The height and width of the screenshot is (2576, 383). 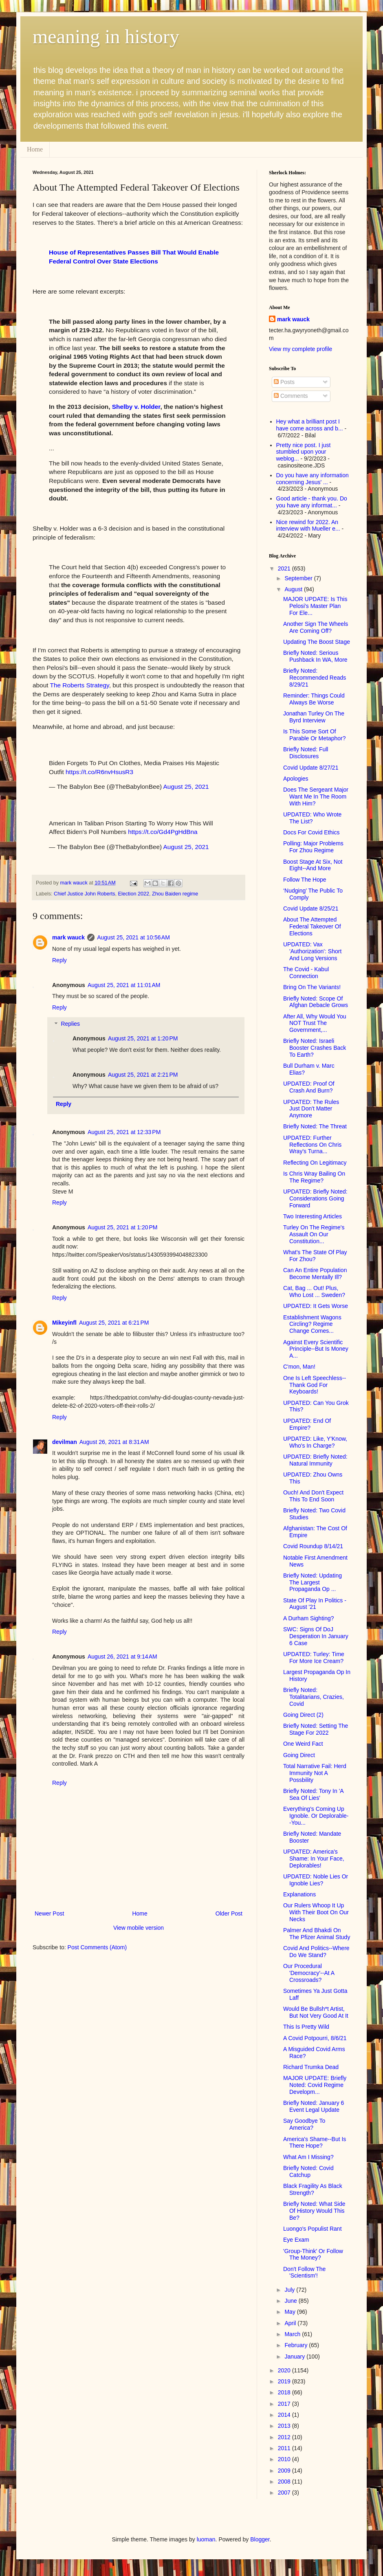 What do you see at coordinates (295, 2356) in the screenshot?
I see `January` at bounding box center [295, 2356].